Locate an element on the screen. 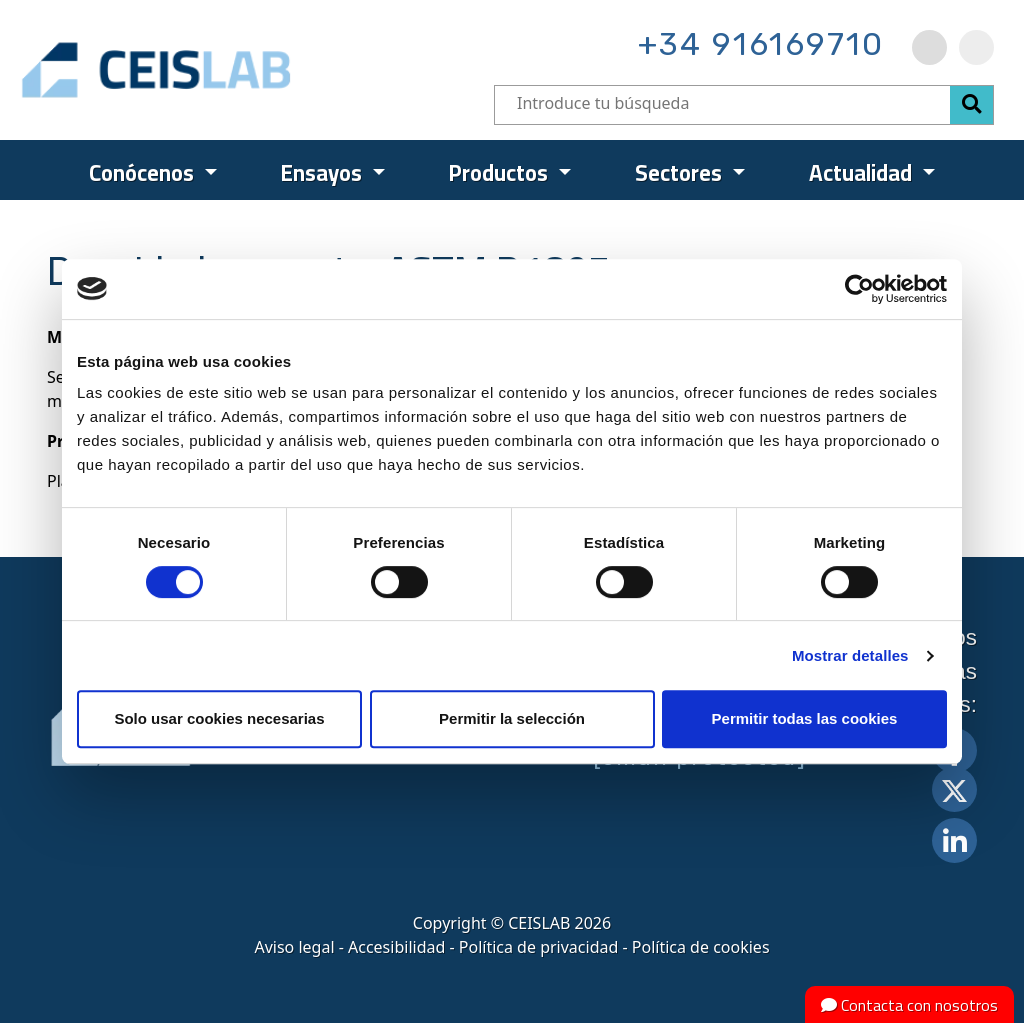 The height and width of the screenshot is (1023, 1024). Política de cookies is located at coordinates (701, 947).